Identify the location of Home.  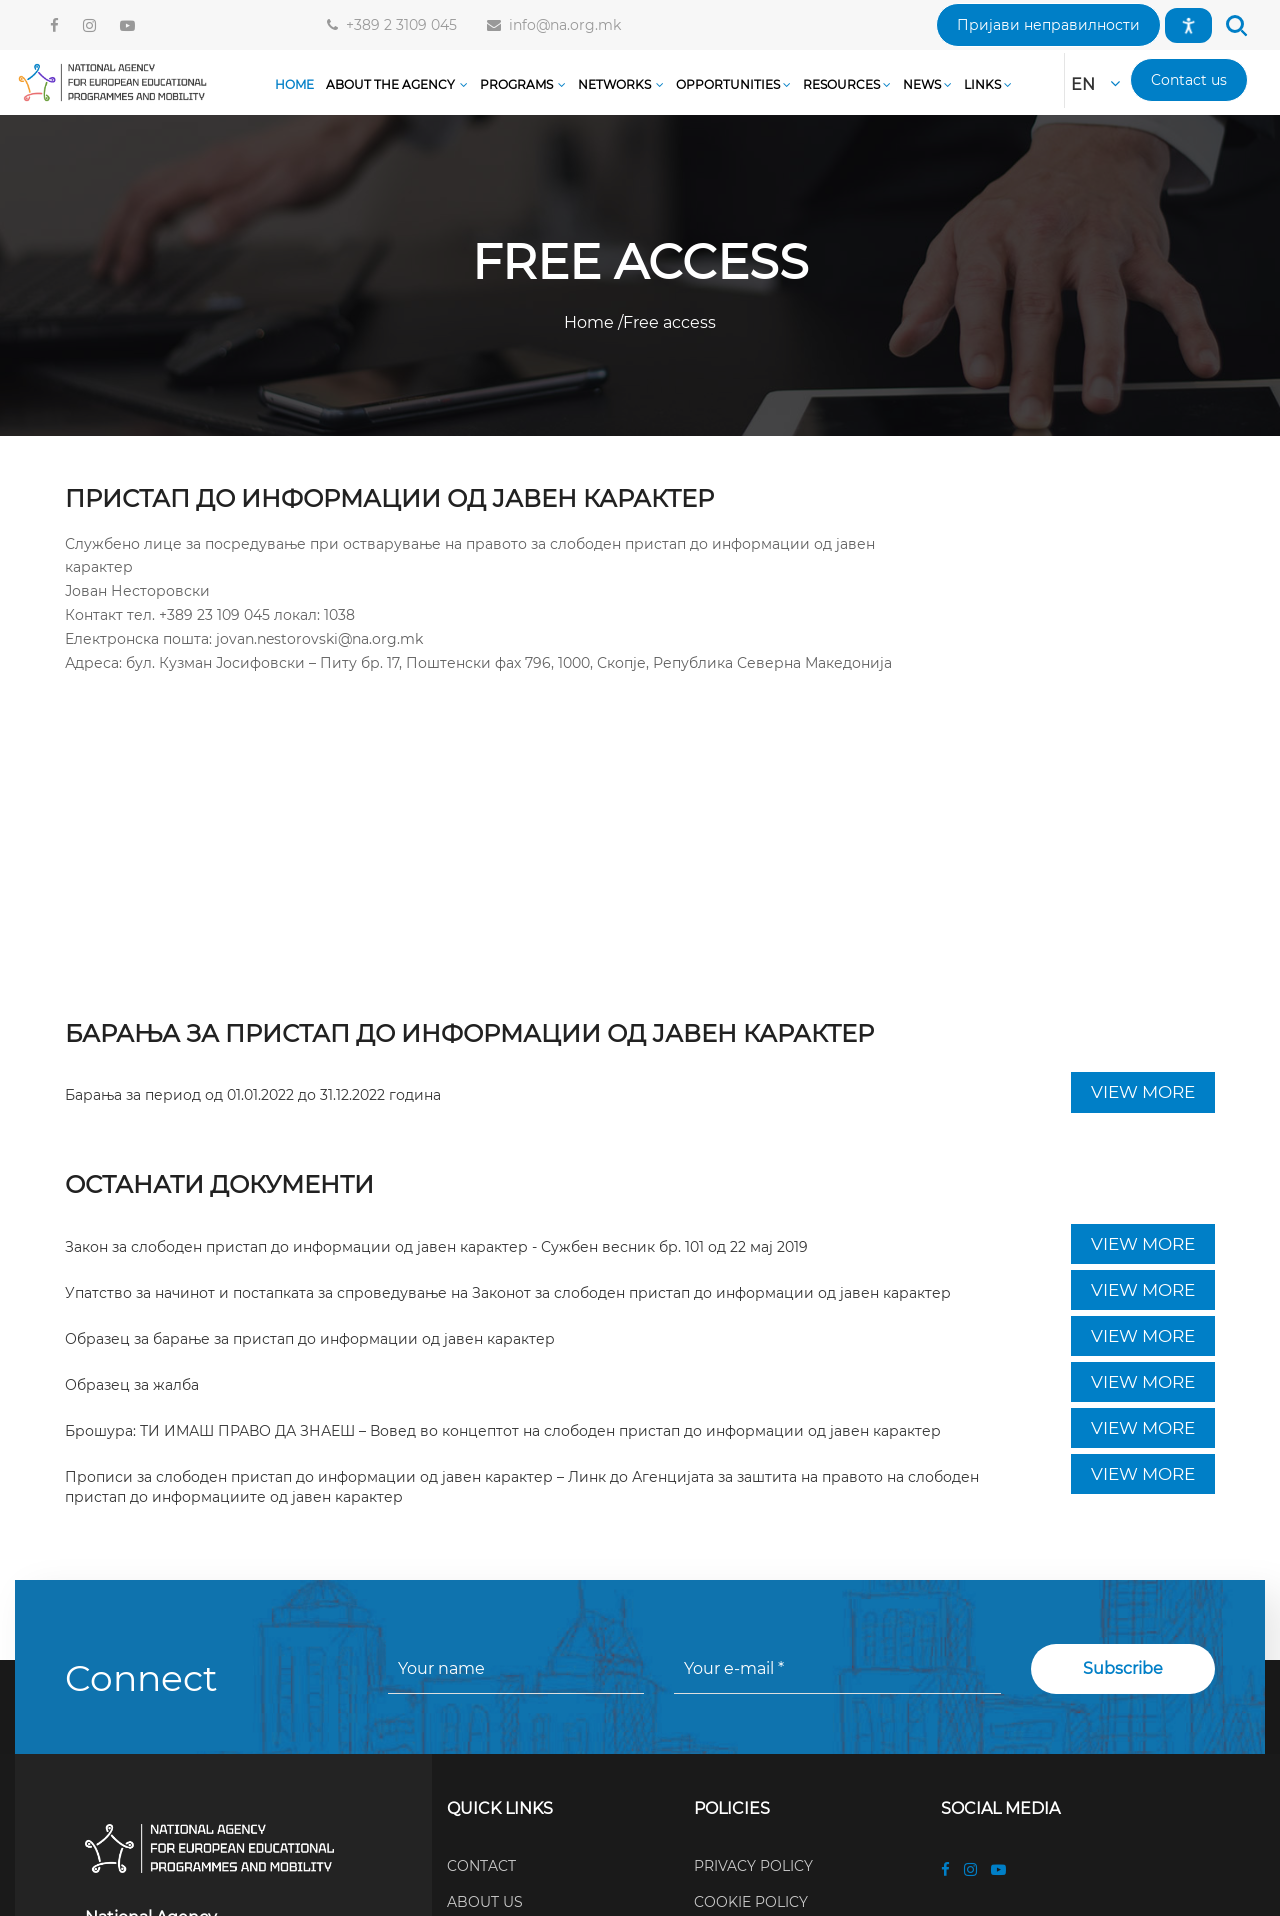
(591, 322).